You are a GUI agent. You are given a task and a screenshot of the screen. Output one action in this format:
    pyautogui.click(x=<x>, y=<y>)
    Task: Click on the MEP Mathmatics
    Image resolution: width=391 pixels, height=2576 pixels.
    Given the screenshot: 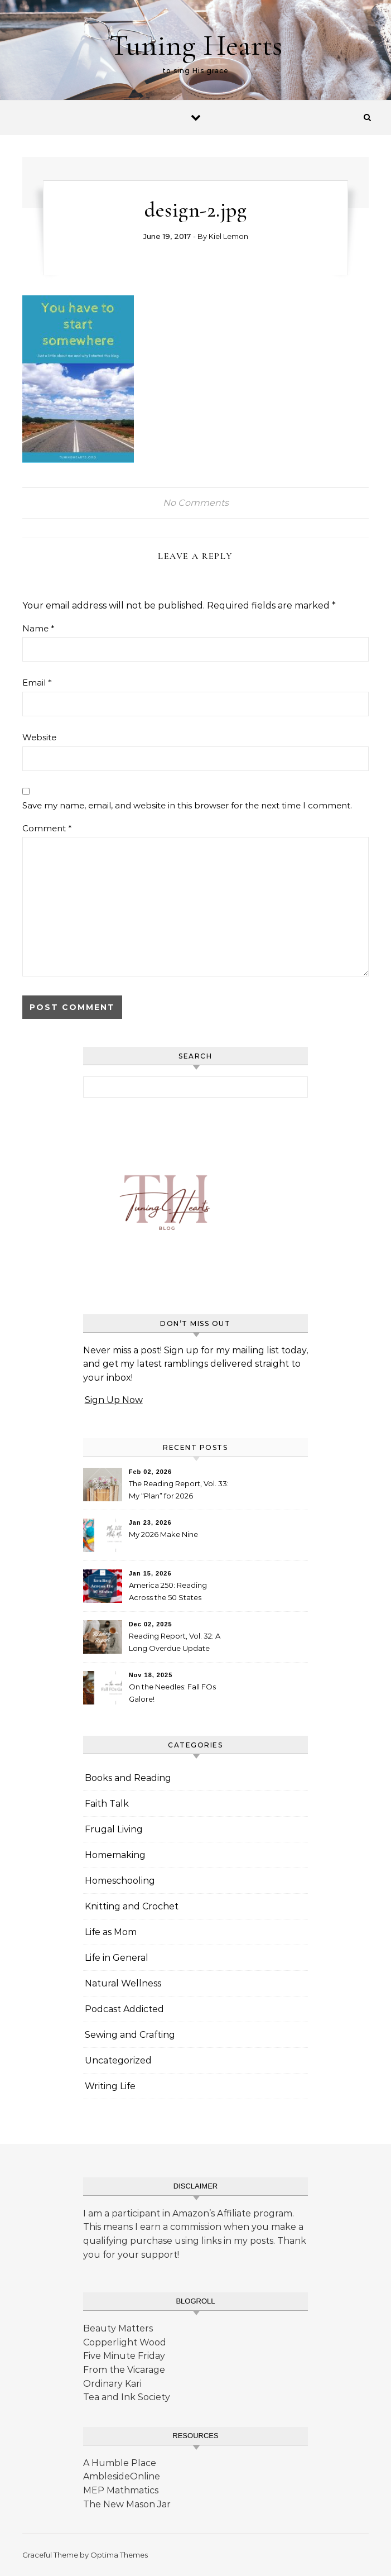 What is the action you would take?
    pyautogui.click(x=120, y=2490)
    